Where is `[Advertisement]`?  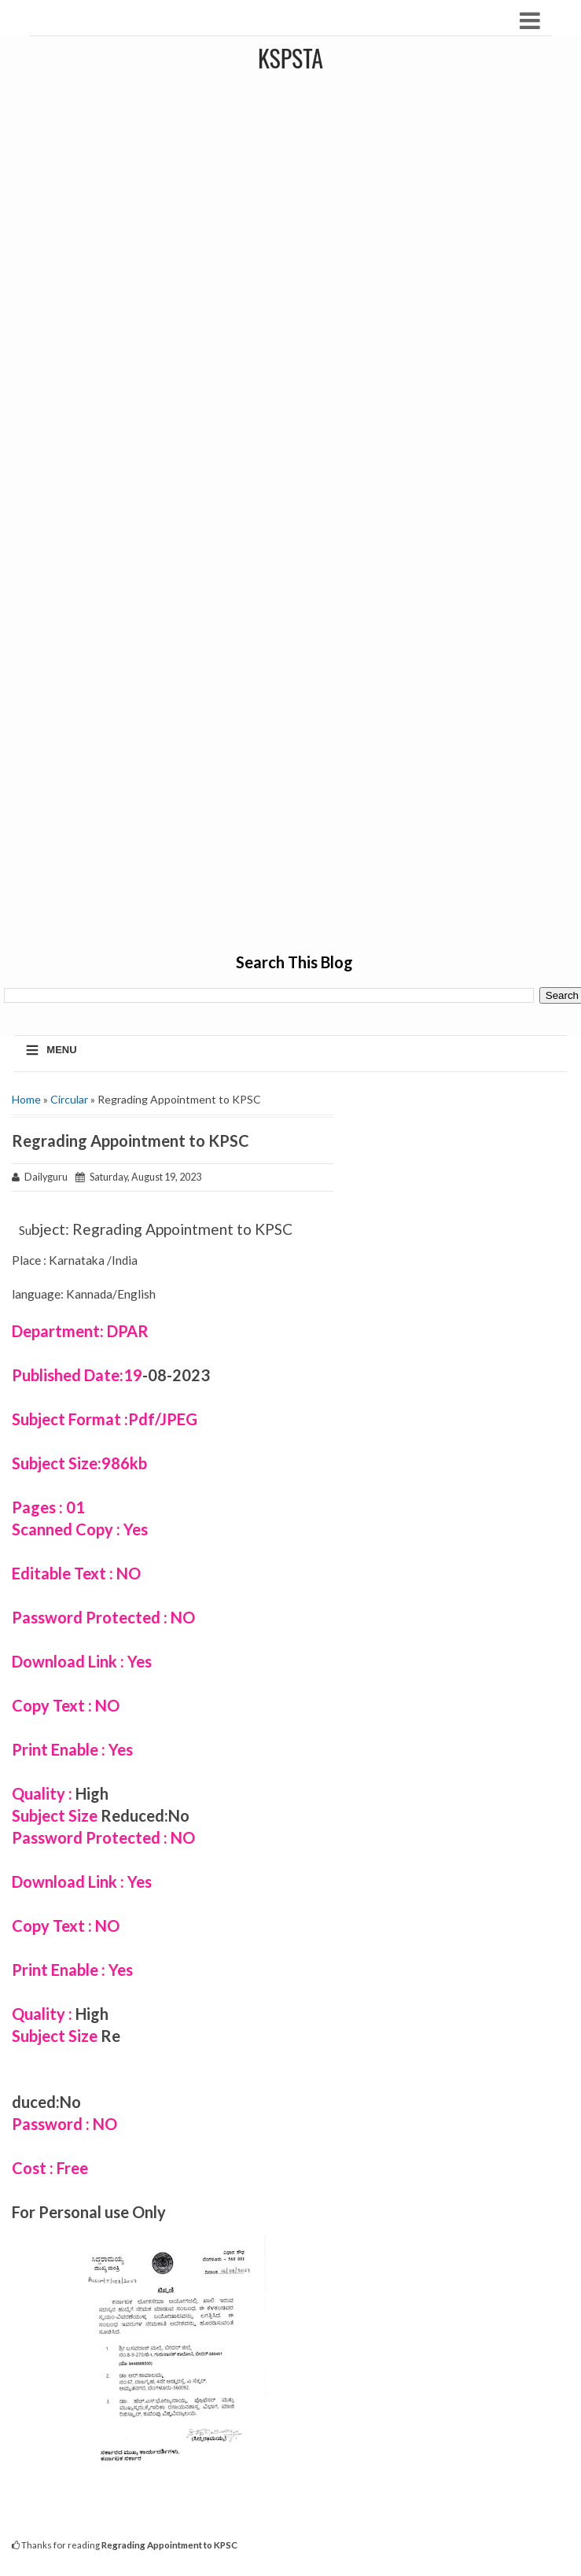 [Advertisement] is located at coordinates (295, 512).